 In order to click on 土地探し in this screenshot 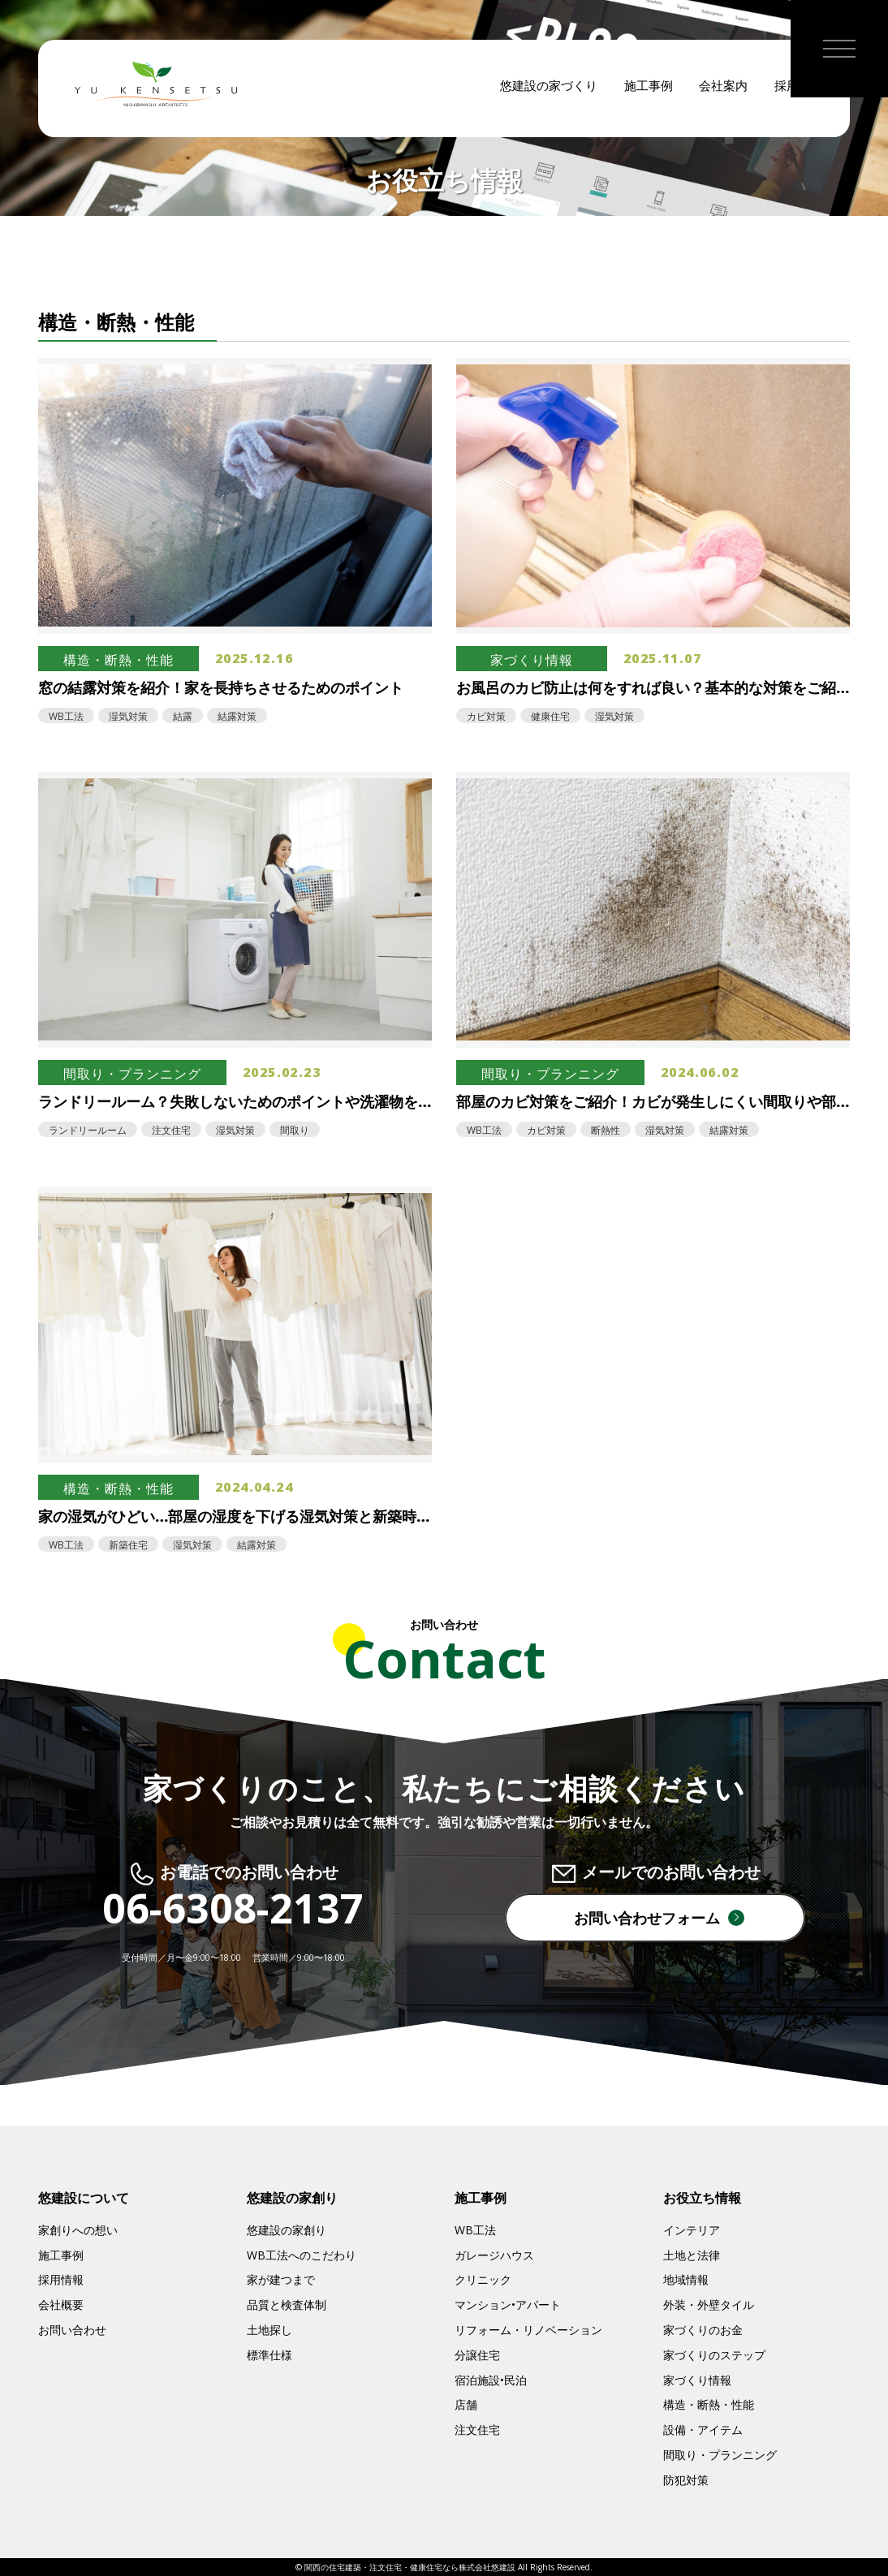, I will do `click(269, 2329)`.